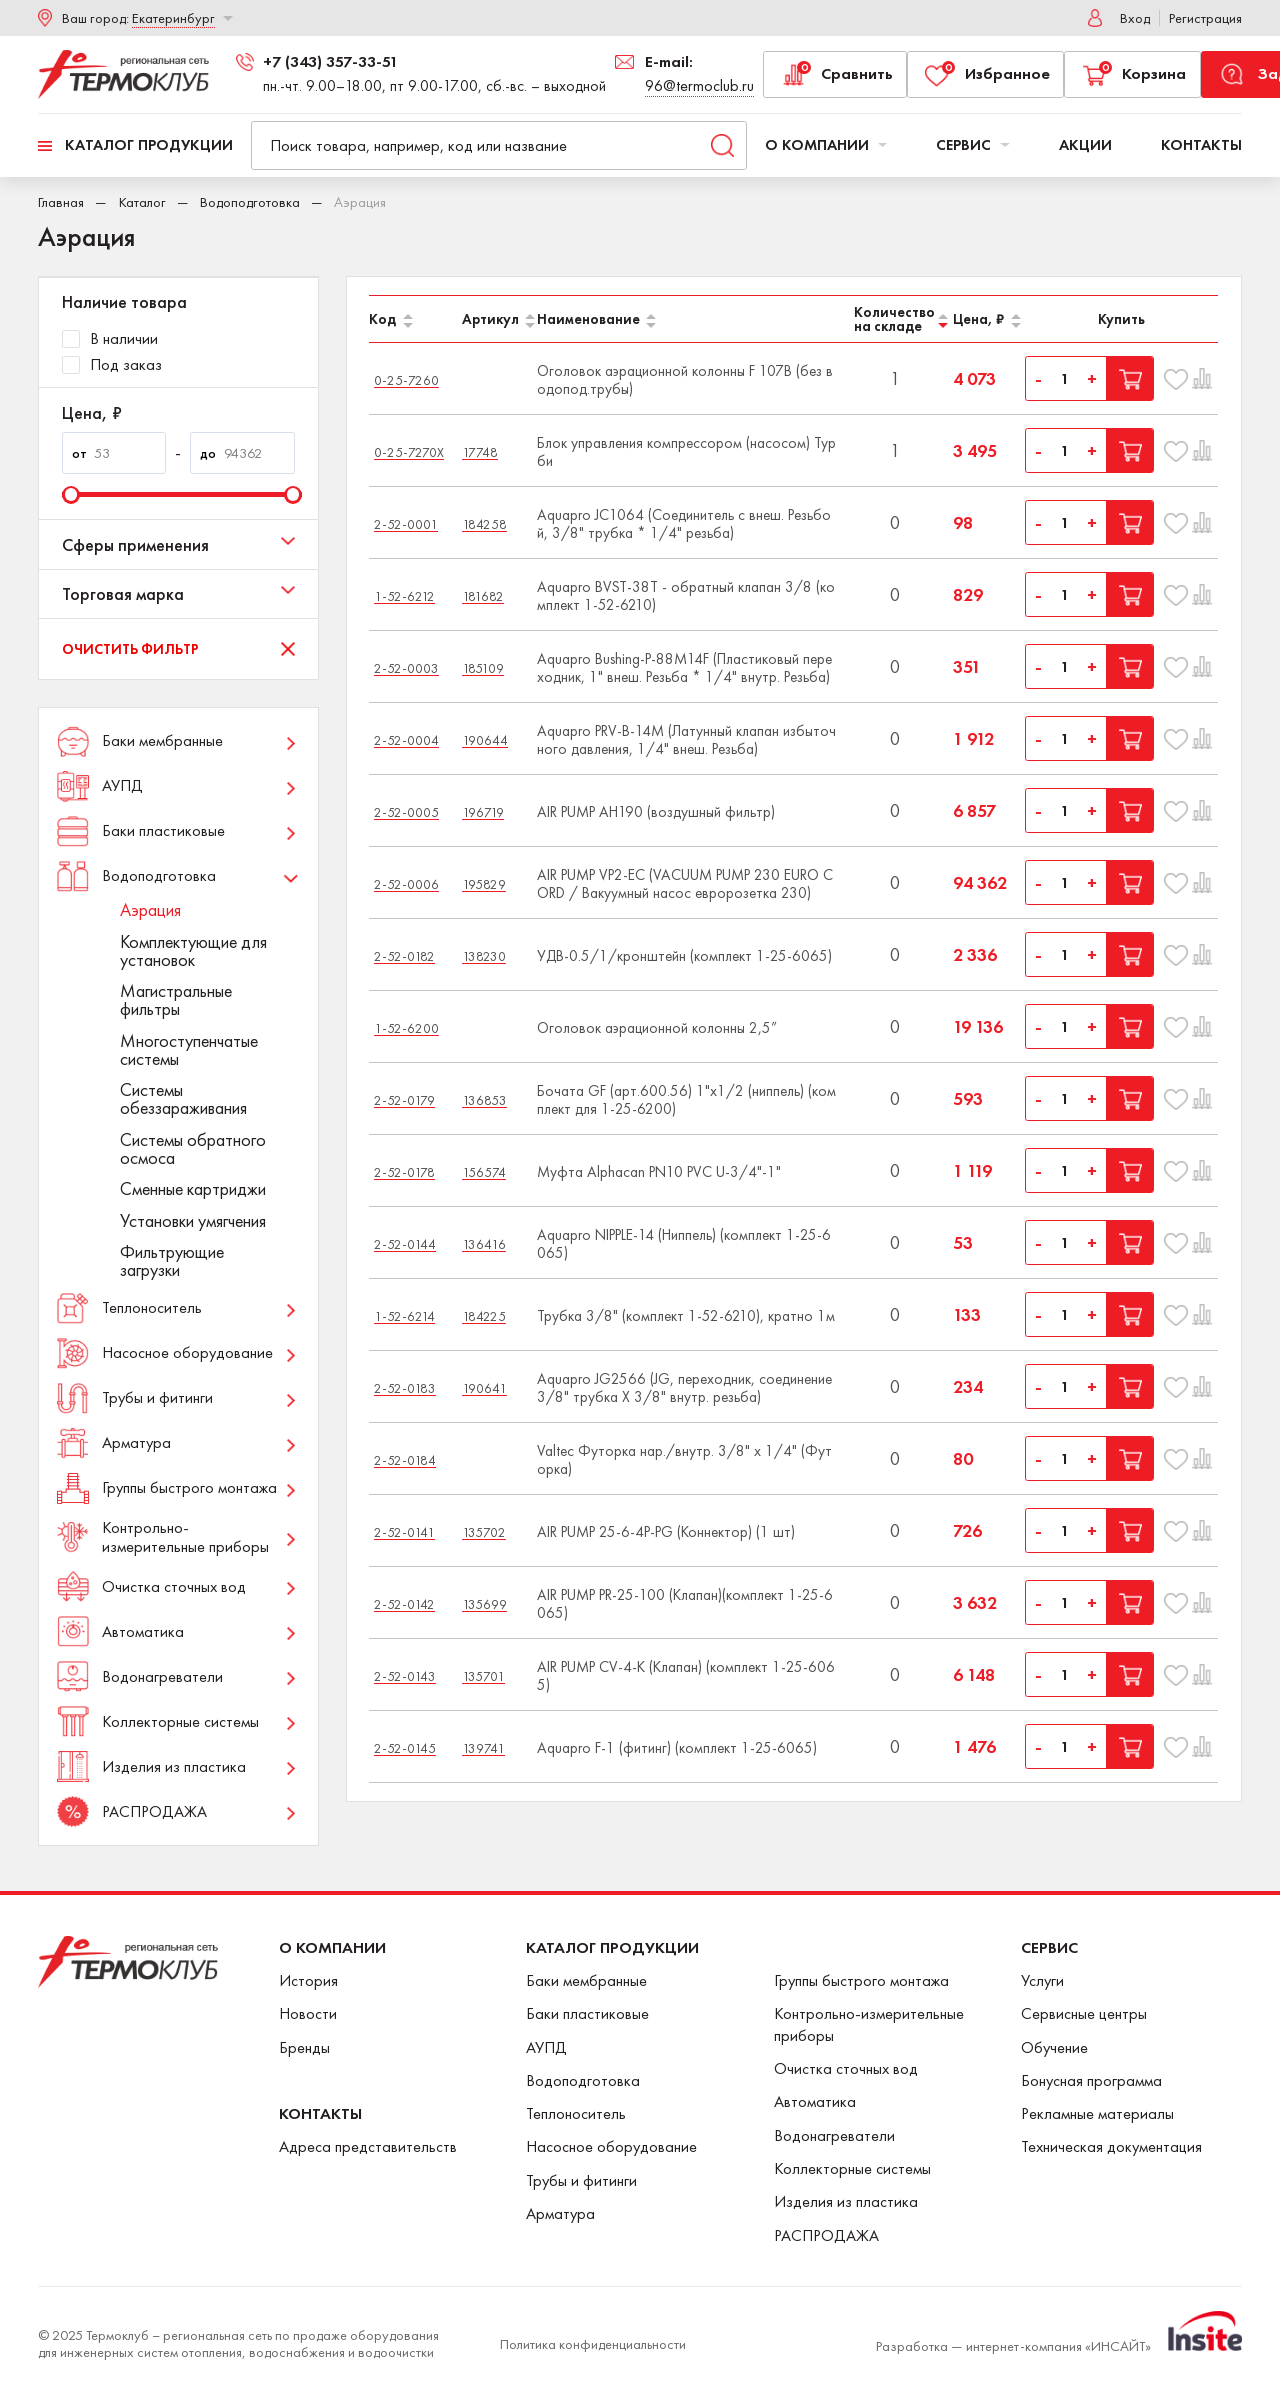 The height and width of the screenshot is (2402, 1280). What do you see at coordinates (685, 1604) in the screenshot?
I see `AIR PUMP PR-25-100 (Клапан)(комплект 1-25-6065)` at bounding box center [685, 1604].